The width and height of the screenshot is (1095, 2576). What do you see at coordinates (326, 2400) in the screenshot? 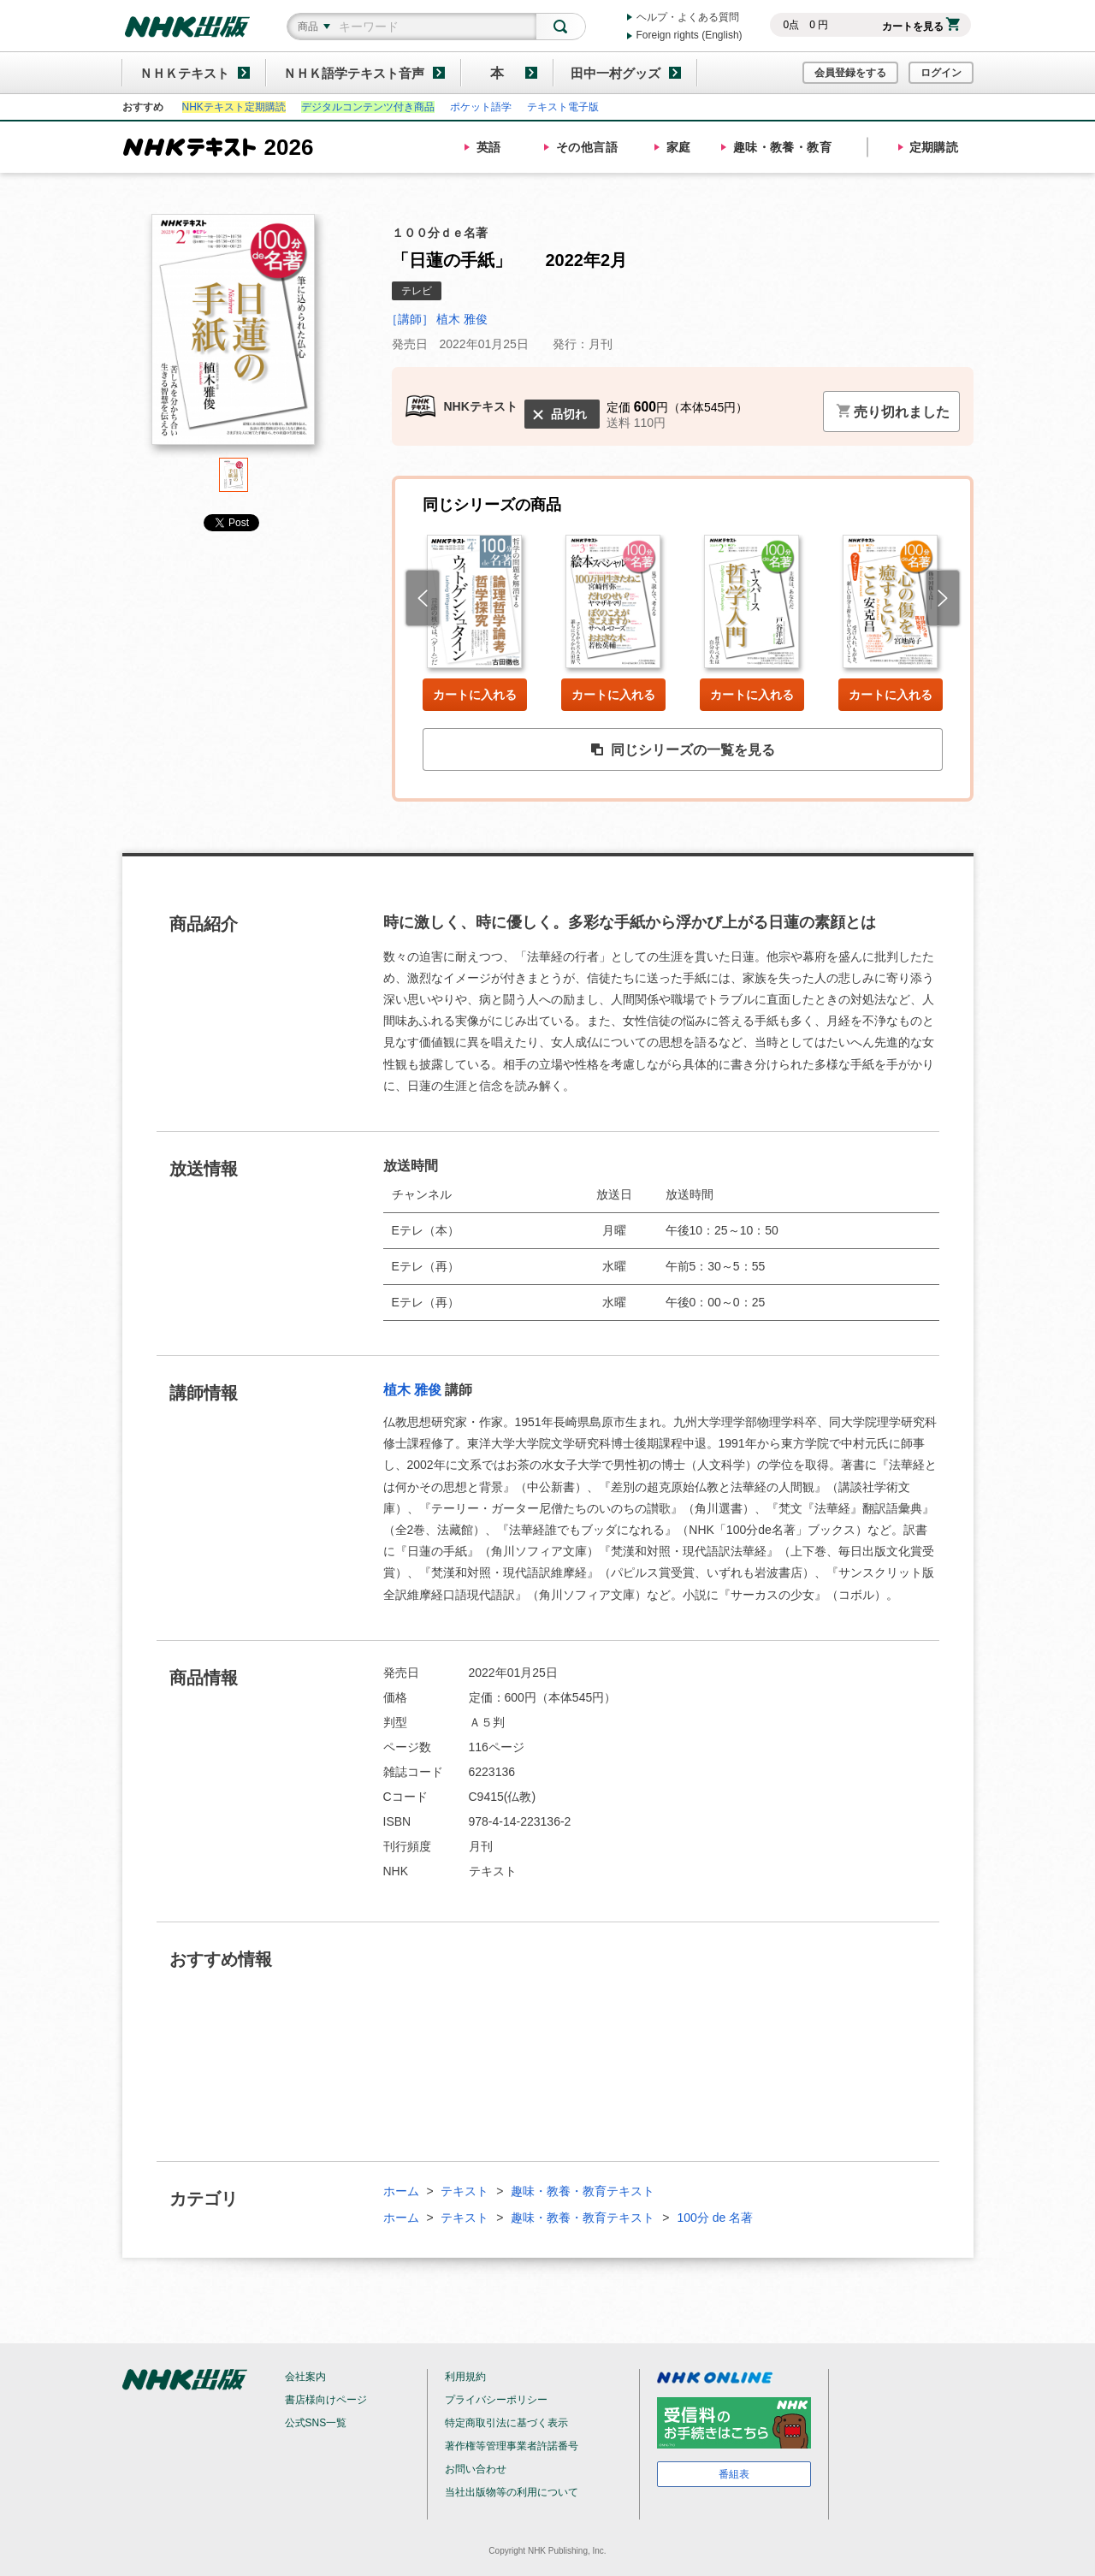
I see `書店様向けページ` at bounding box center [326, 2400].